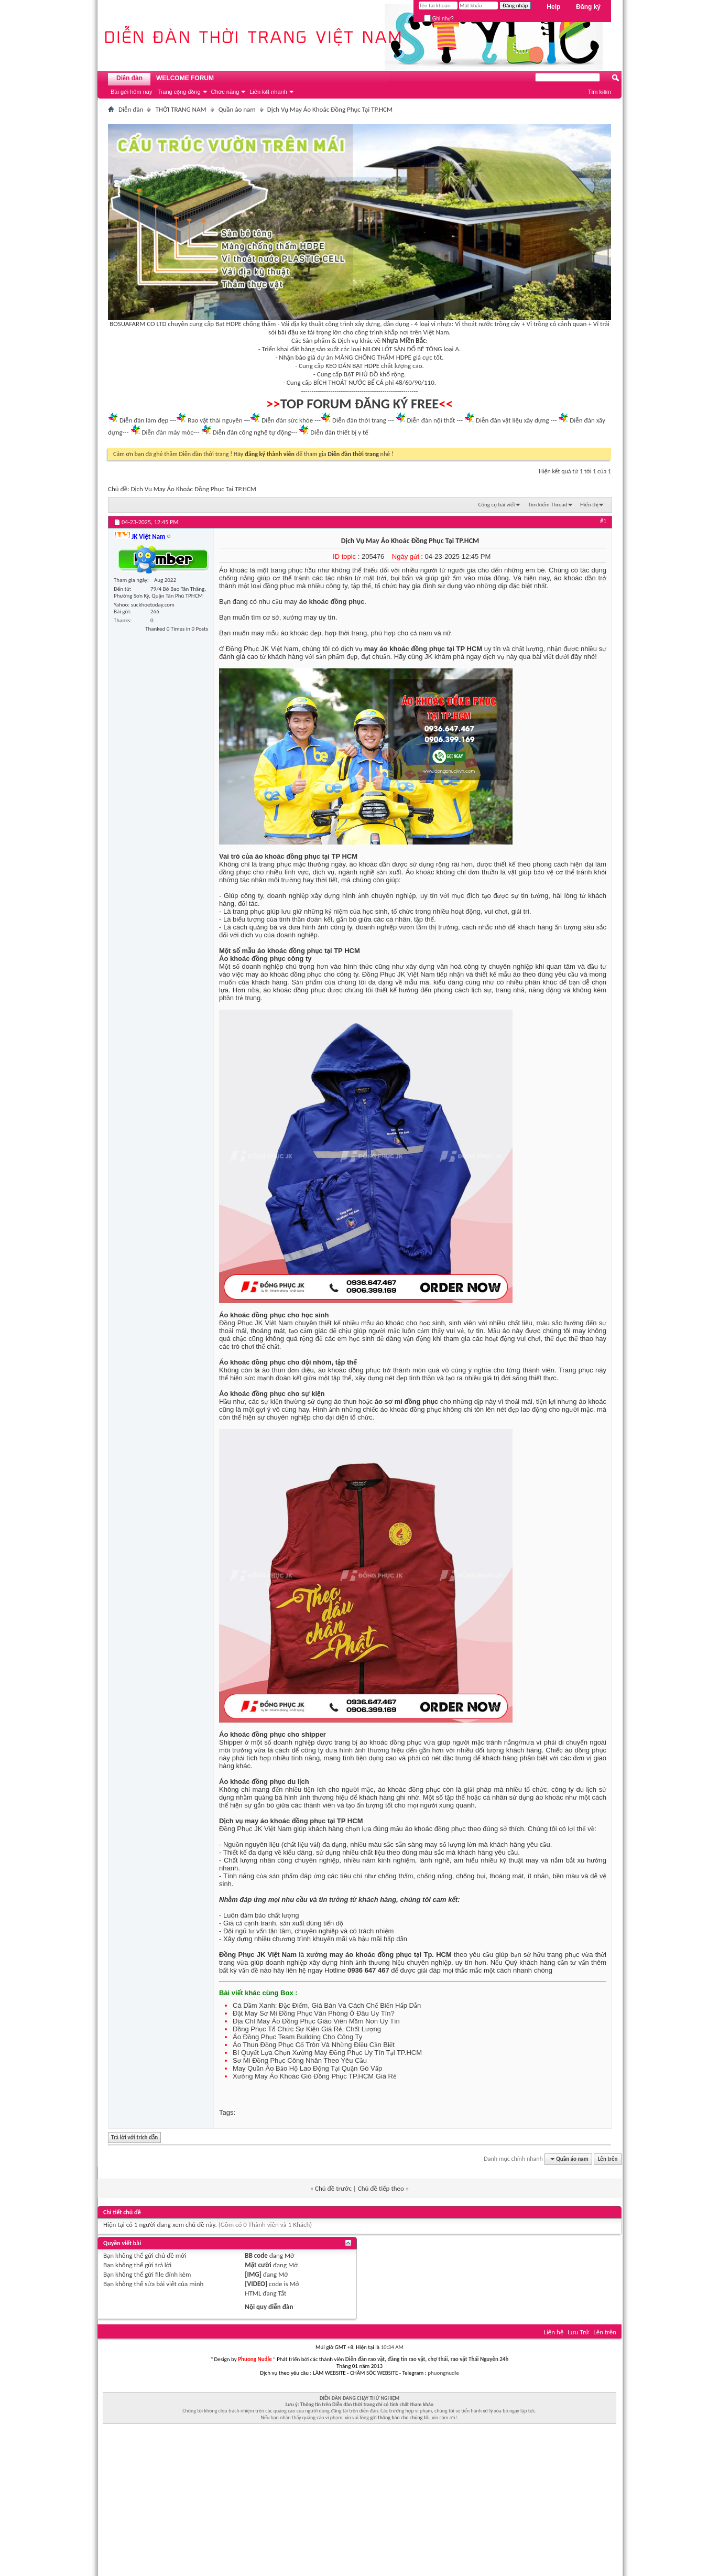  I want to click on Diễn đàn sức khỏe, so click(287, 420).